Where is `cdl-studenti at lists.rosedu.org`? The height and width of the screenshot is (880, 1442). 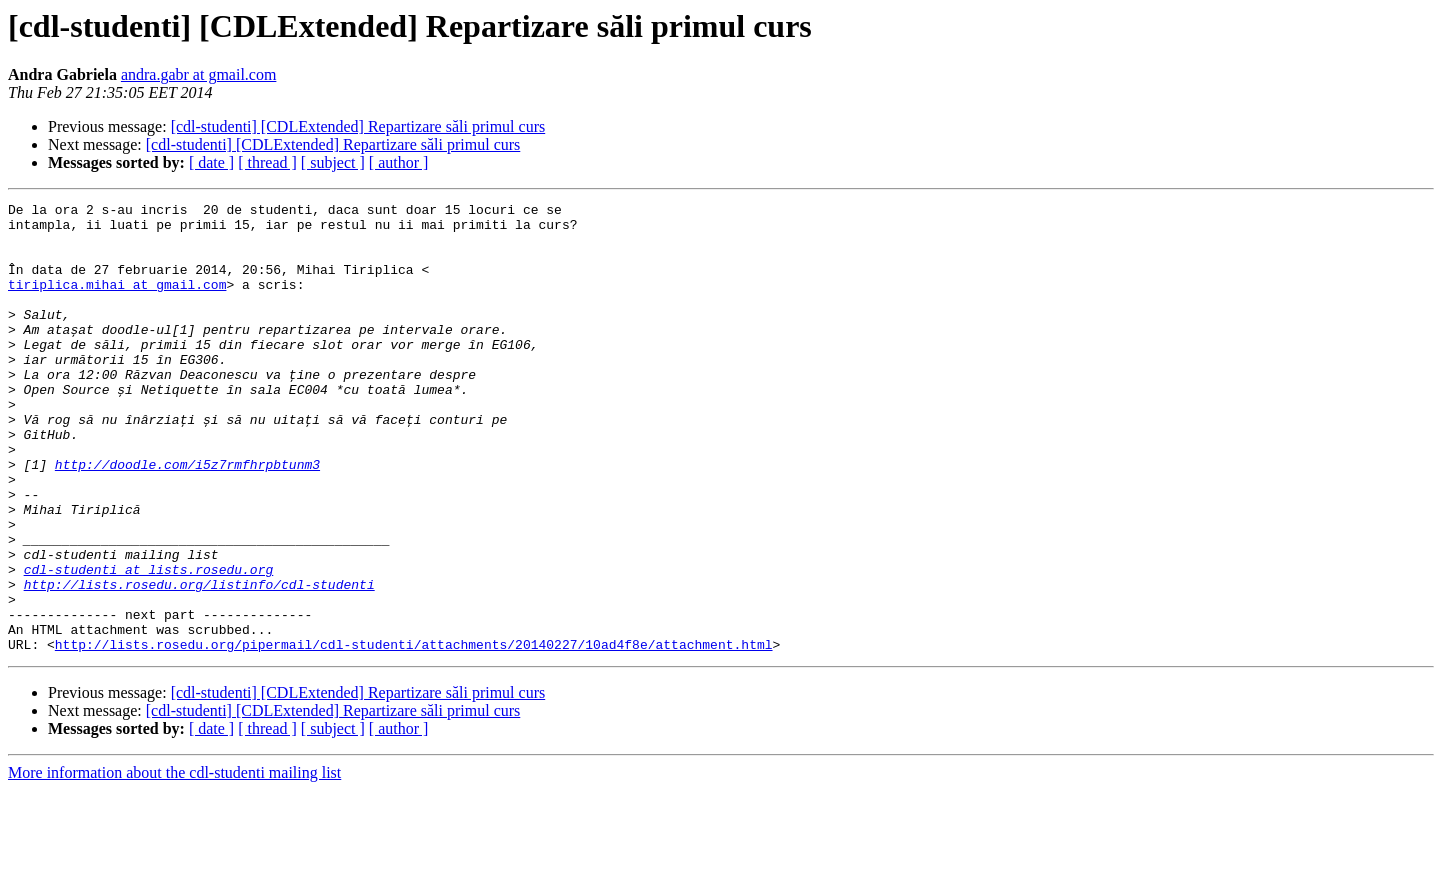
cdl-studenti at lists.rosedu.org is located at coordinates (149, 644).